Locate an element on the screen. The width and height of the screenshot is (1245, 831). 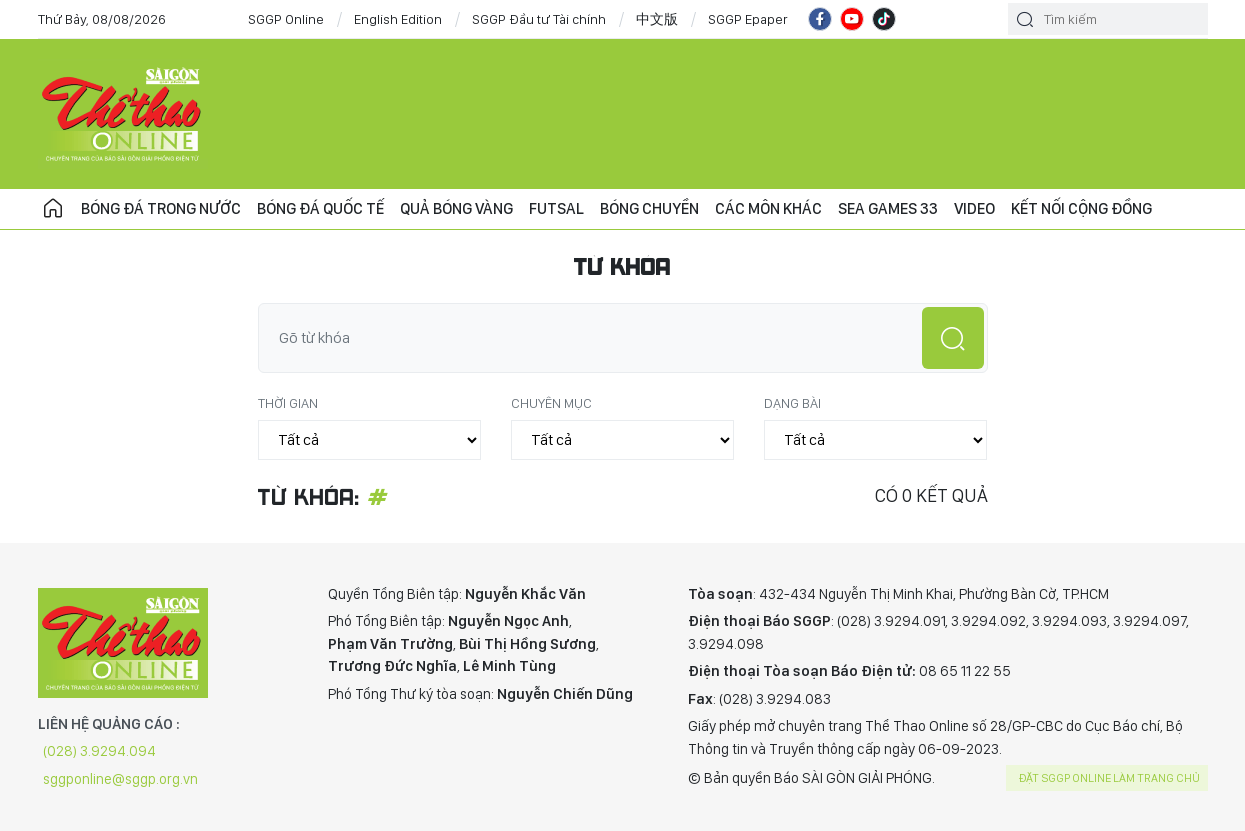
sggponline@sggp.org.vn is located at coordinates (120, 779).